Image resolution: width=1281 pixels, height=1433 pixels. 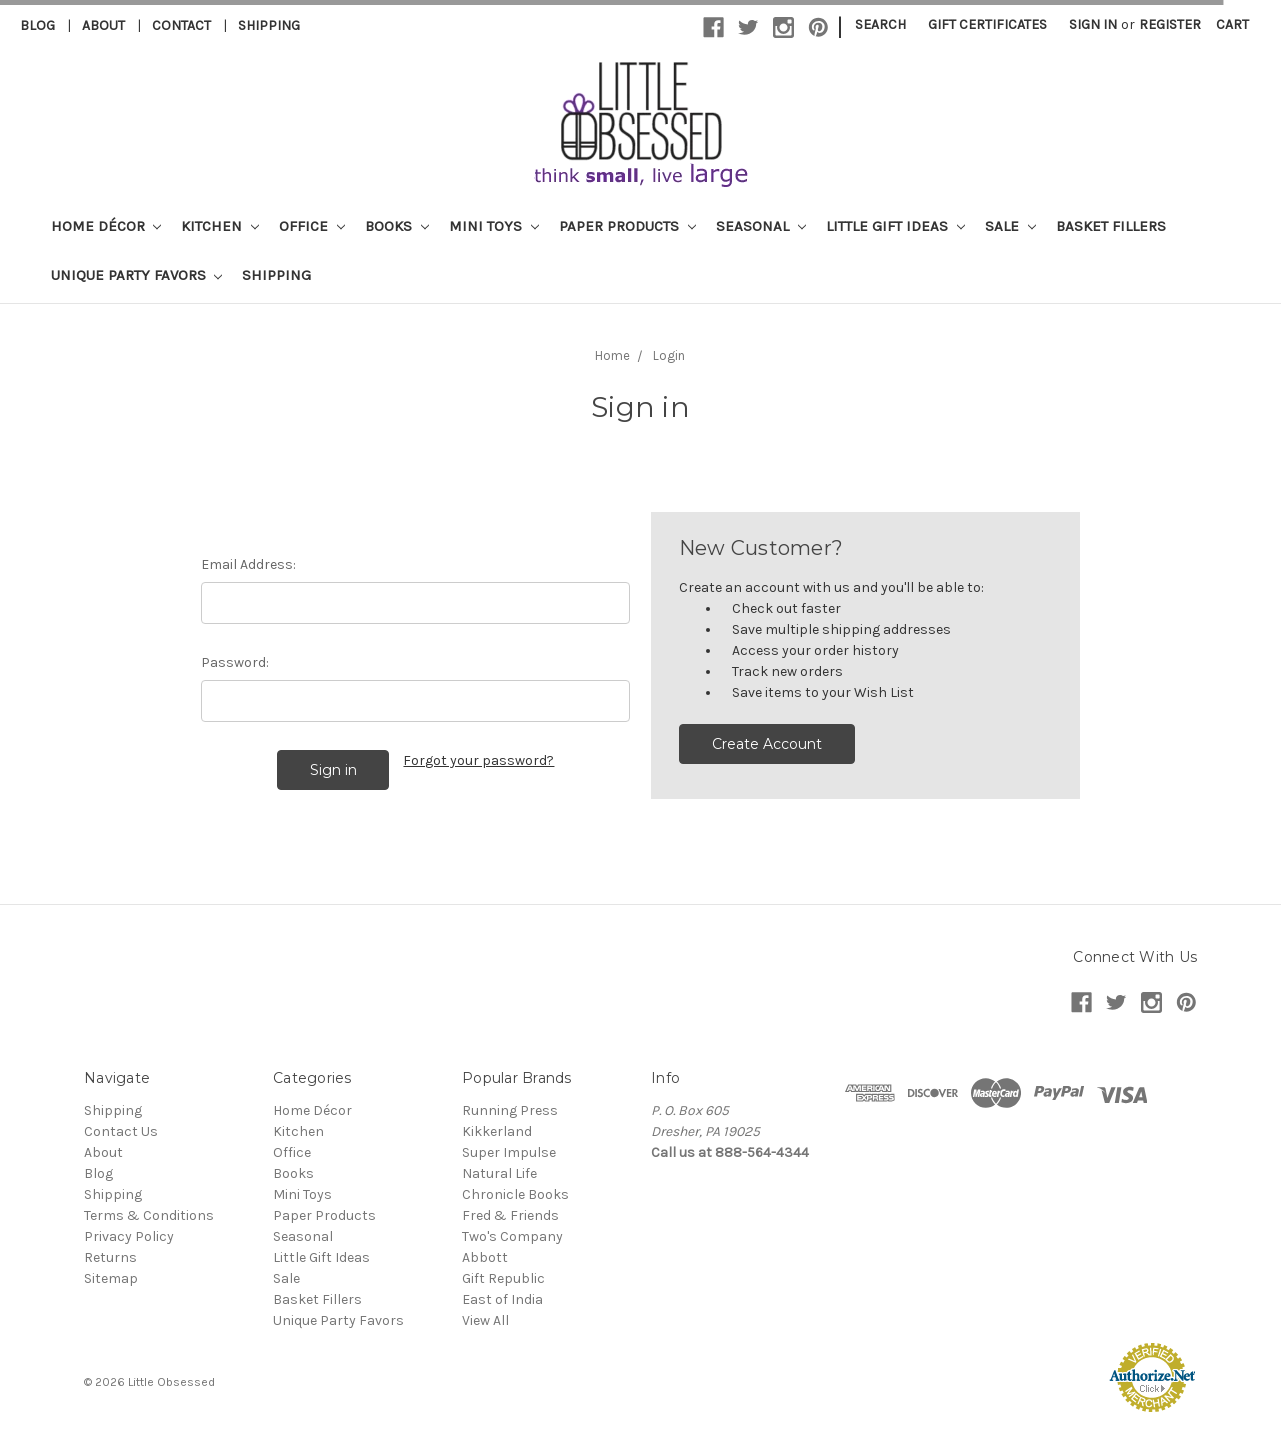 What do you see at coordinates (1093, 24) in the screenshot?
I see `Sign in` at bounding box center [1093, 24].